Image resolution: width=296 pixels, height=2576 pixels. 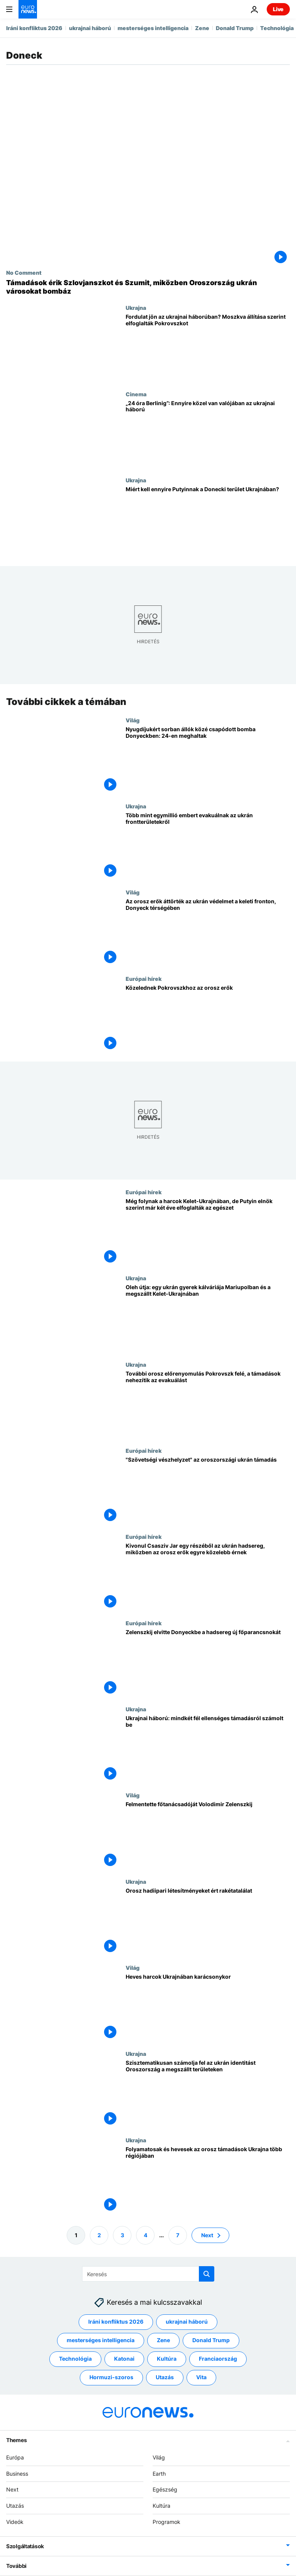 What do you see at coordinates (208, 2094) in the screenshot?
I see `[Szisztematikusan számolja fel az ukrán identitást Oroszország a megszállt területeken]` at bounding box center [208, 2094].